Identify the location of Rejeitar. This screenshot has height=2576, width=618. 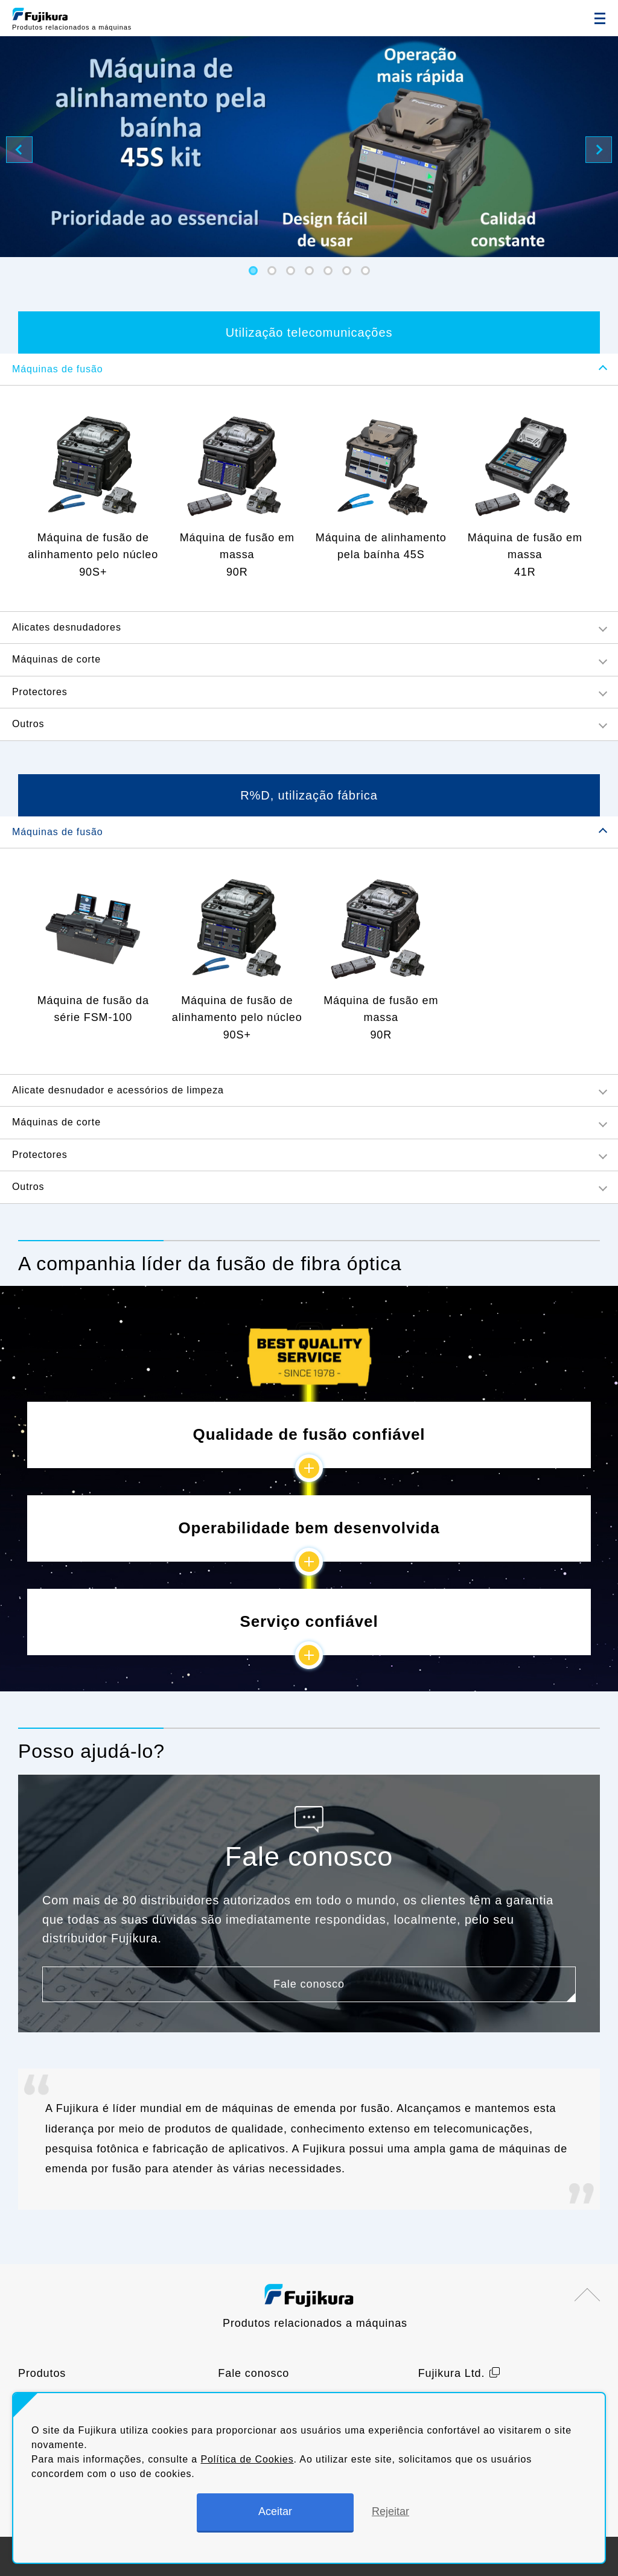
(390, 2511).